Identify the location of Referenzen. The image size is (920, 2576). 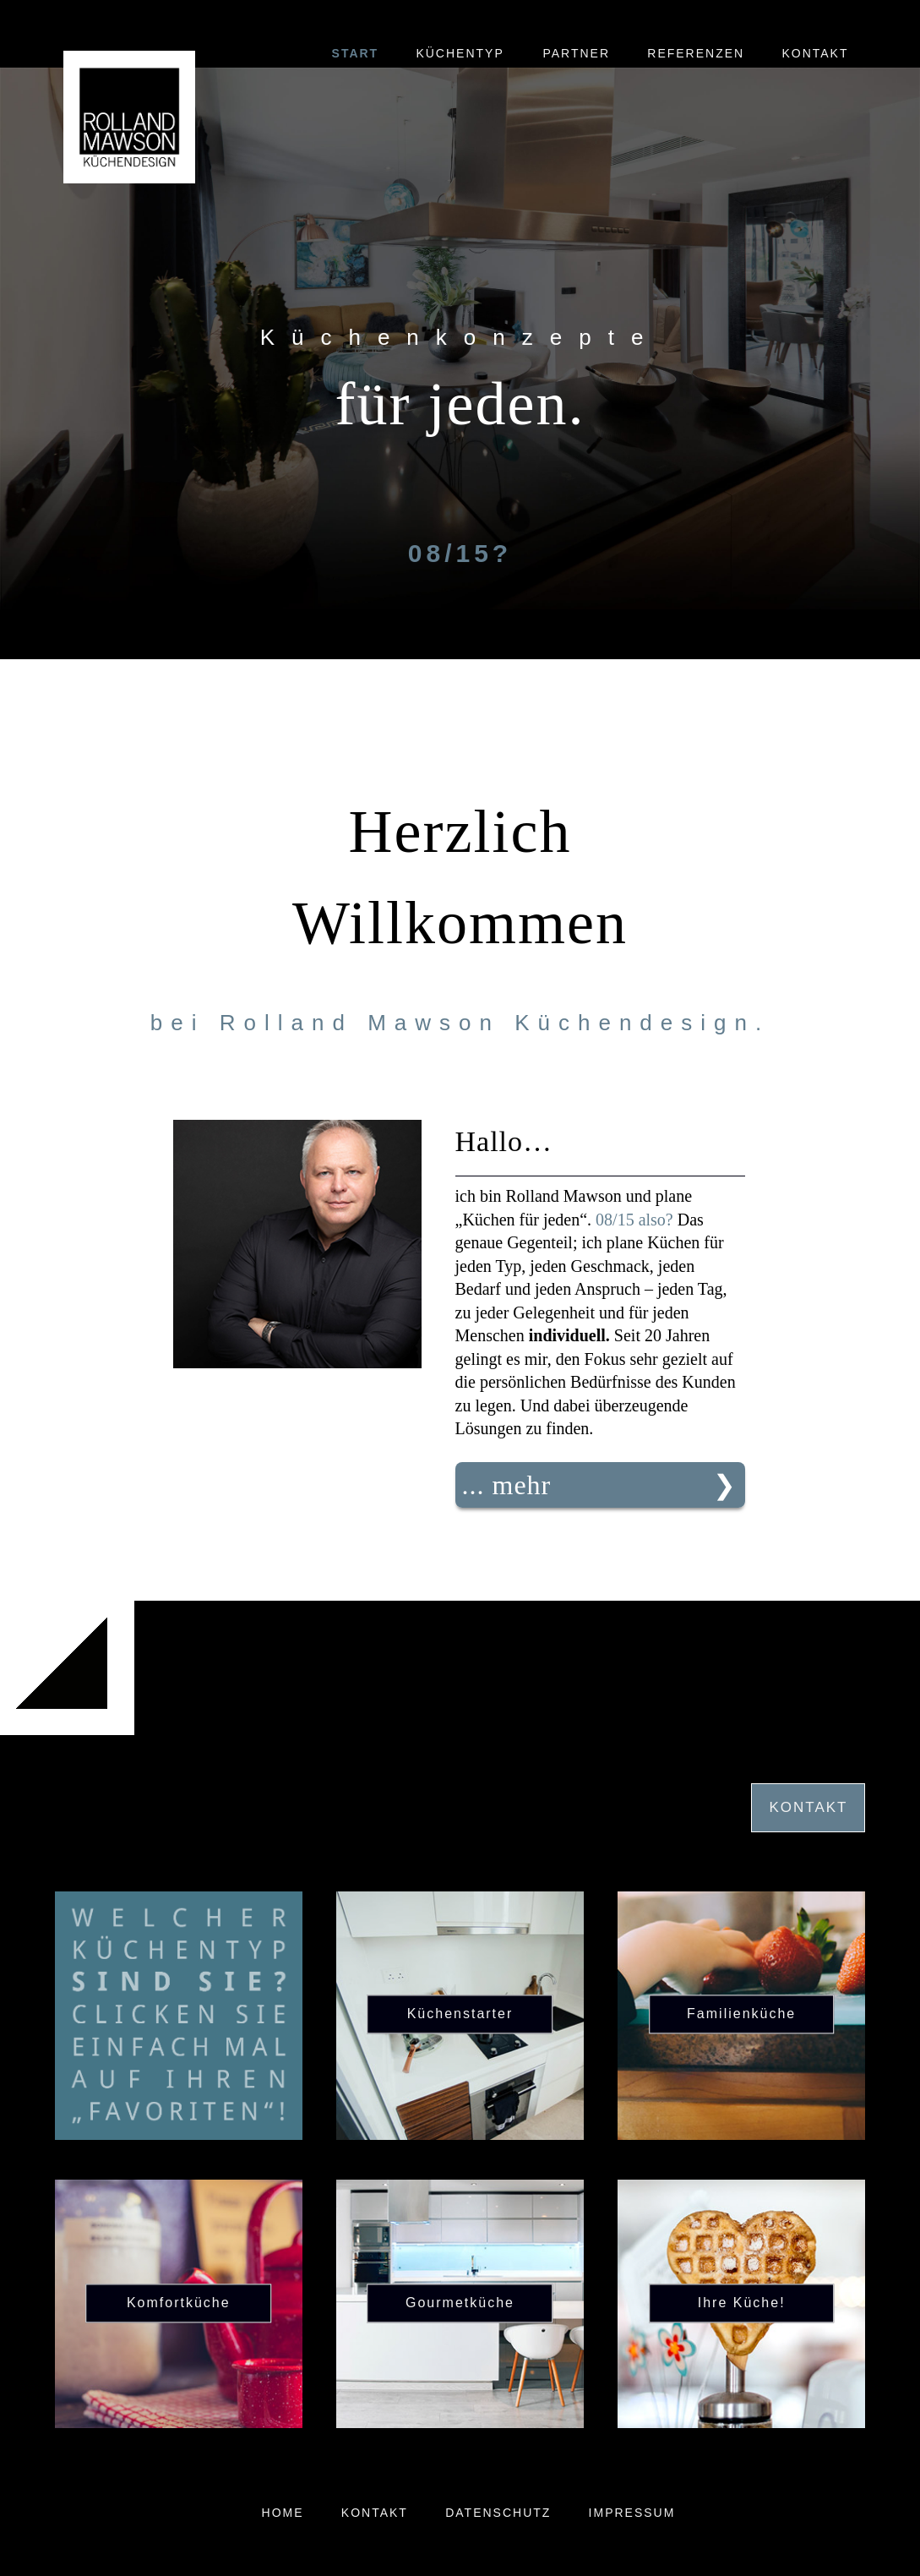
(695, 53).